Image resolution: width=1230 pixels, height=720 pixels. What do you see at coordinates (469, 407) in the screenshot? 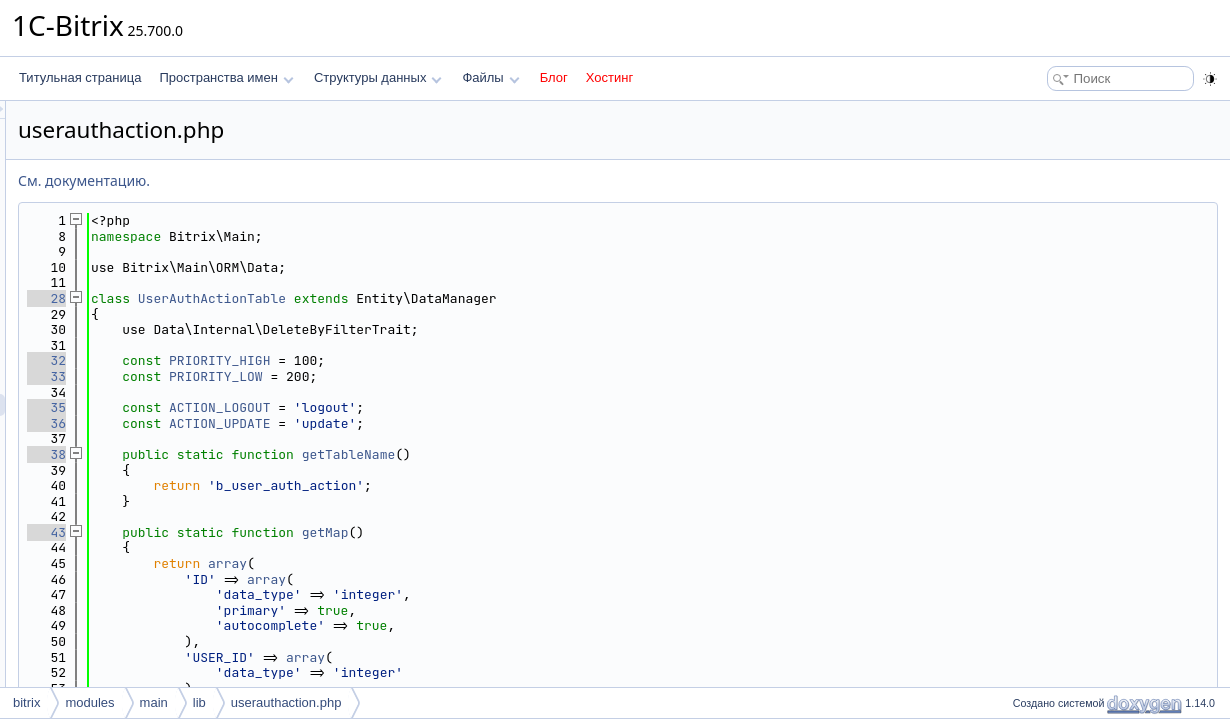
I see `ACTION_LOGOUT` at bounding box center [469, 407].